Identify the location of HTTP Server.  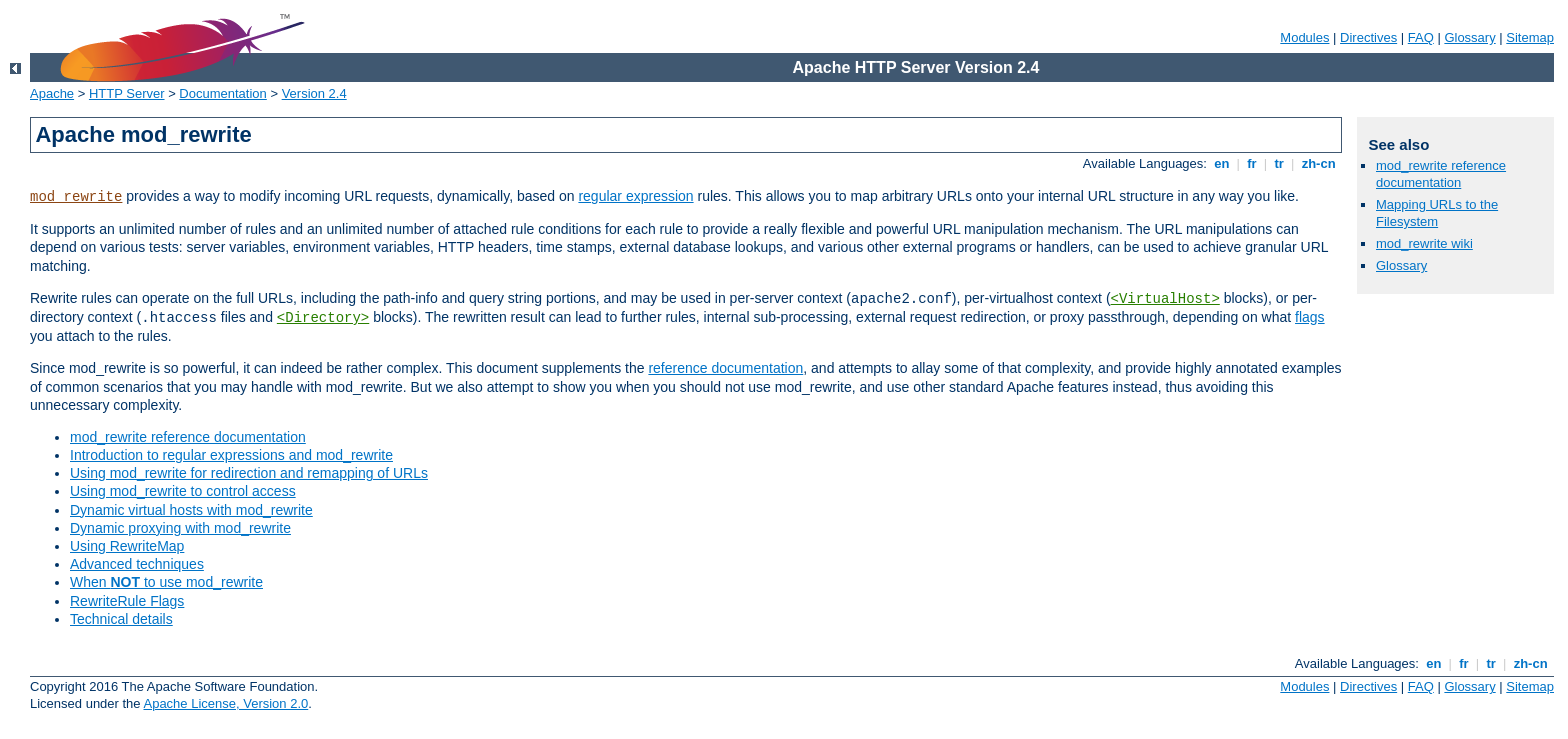
(127, 93).